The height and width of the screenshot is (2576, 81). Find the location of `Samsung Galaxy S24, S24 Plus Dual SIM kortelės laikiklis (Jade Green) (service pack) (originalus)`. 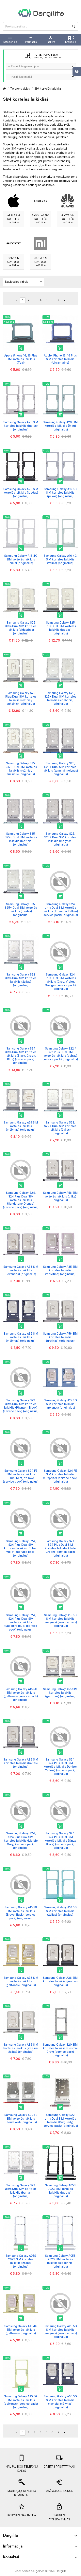

Samsung Galaxy S24, S24 Plus Dual SIM kortelės laikiklis (Jade Green) (service pack) (originalus) is located at coordinates (60, 1548).